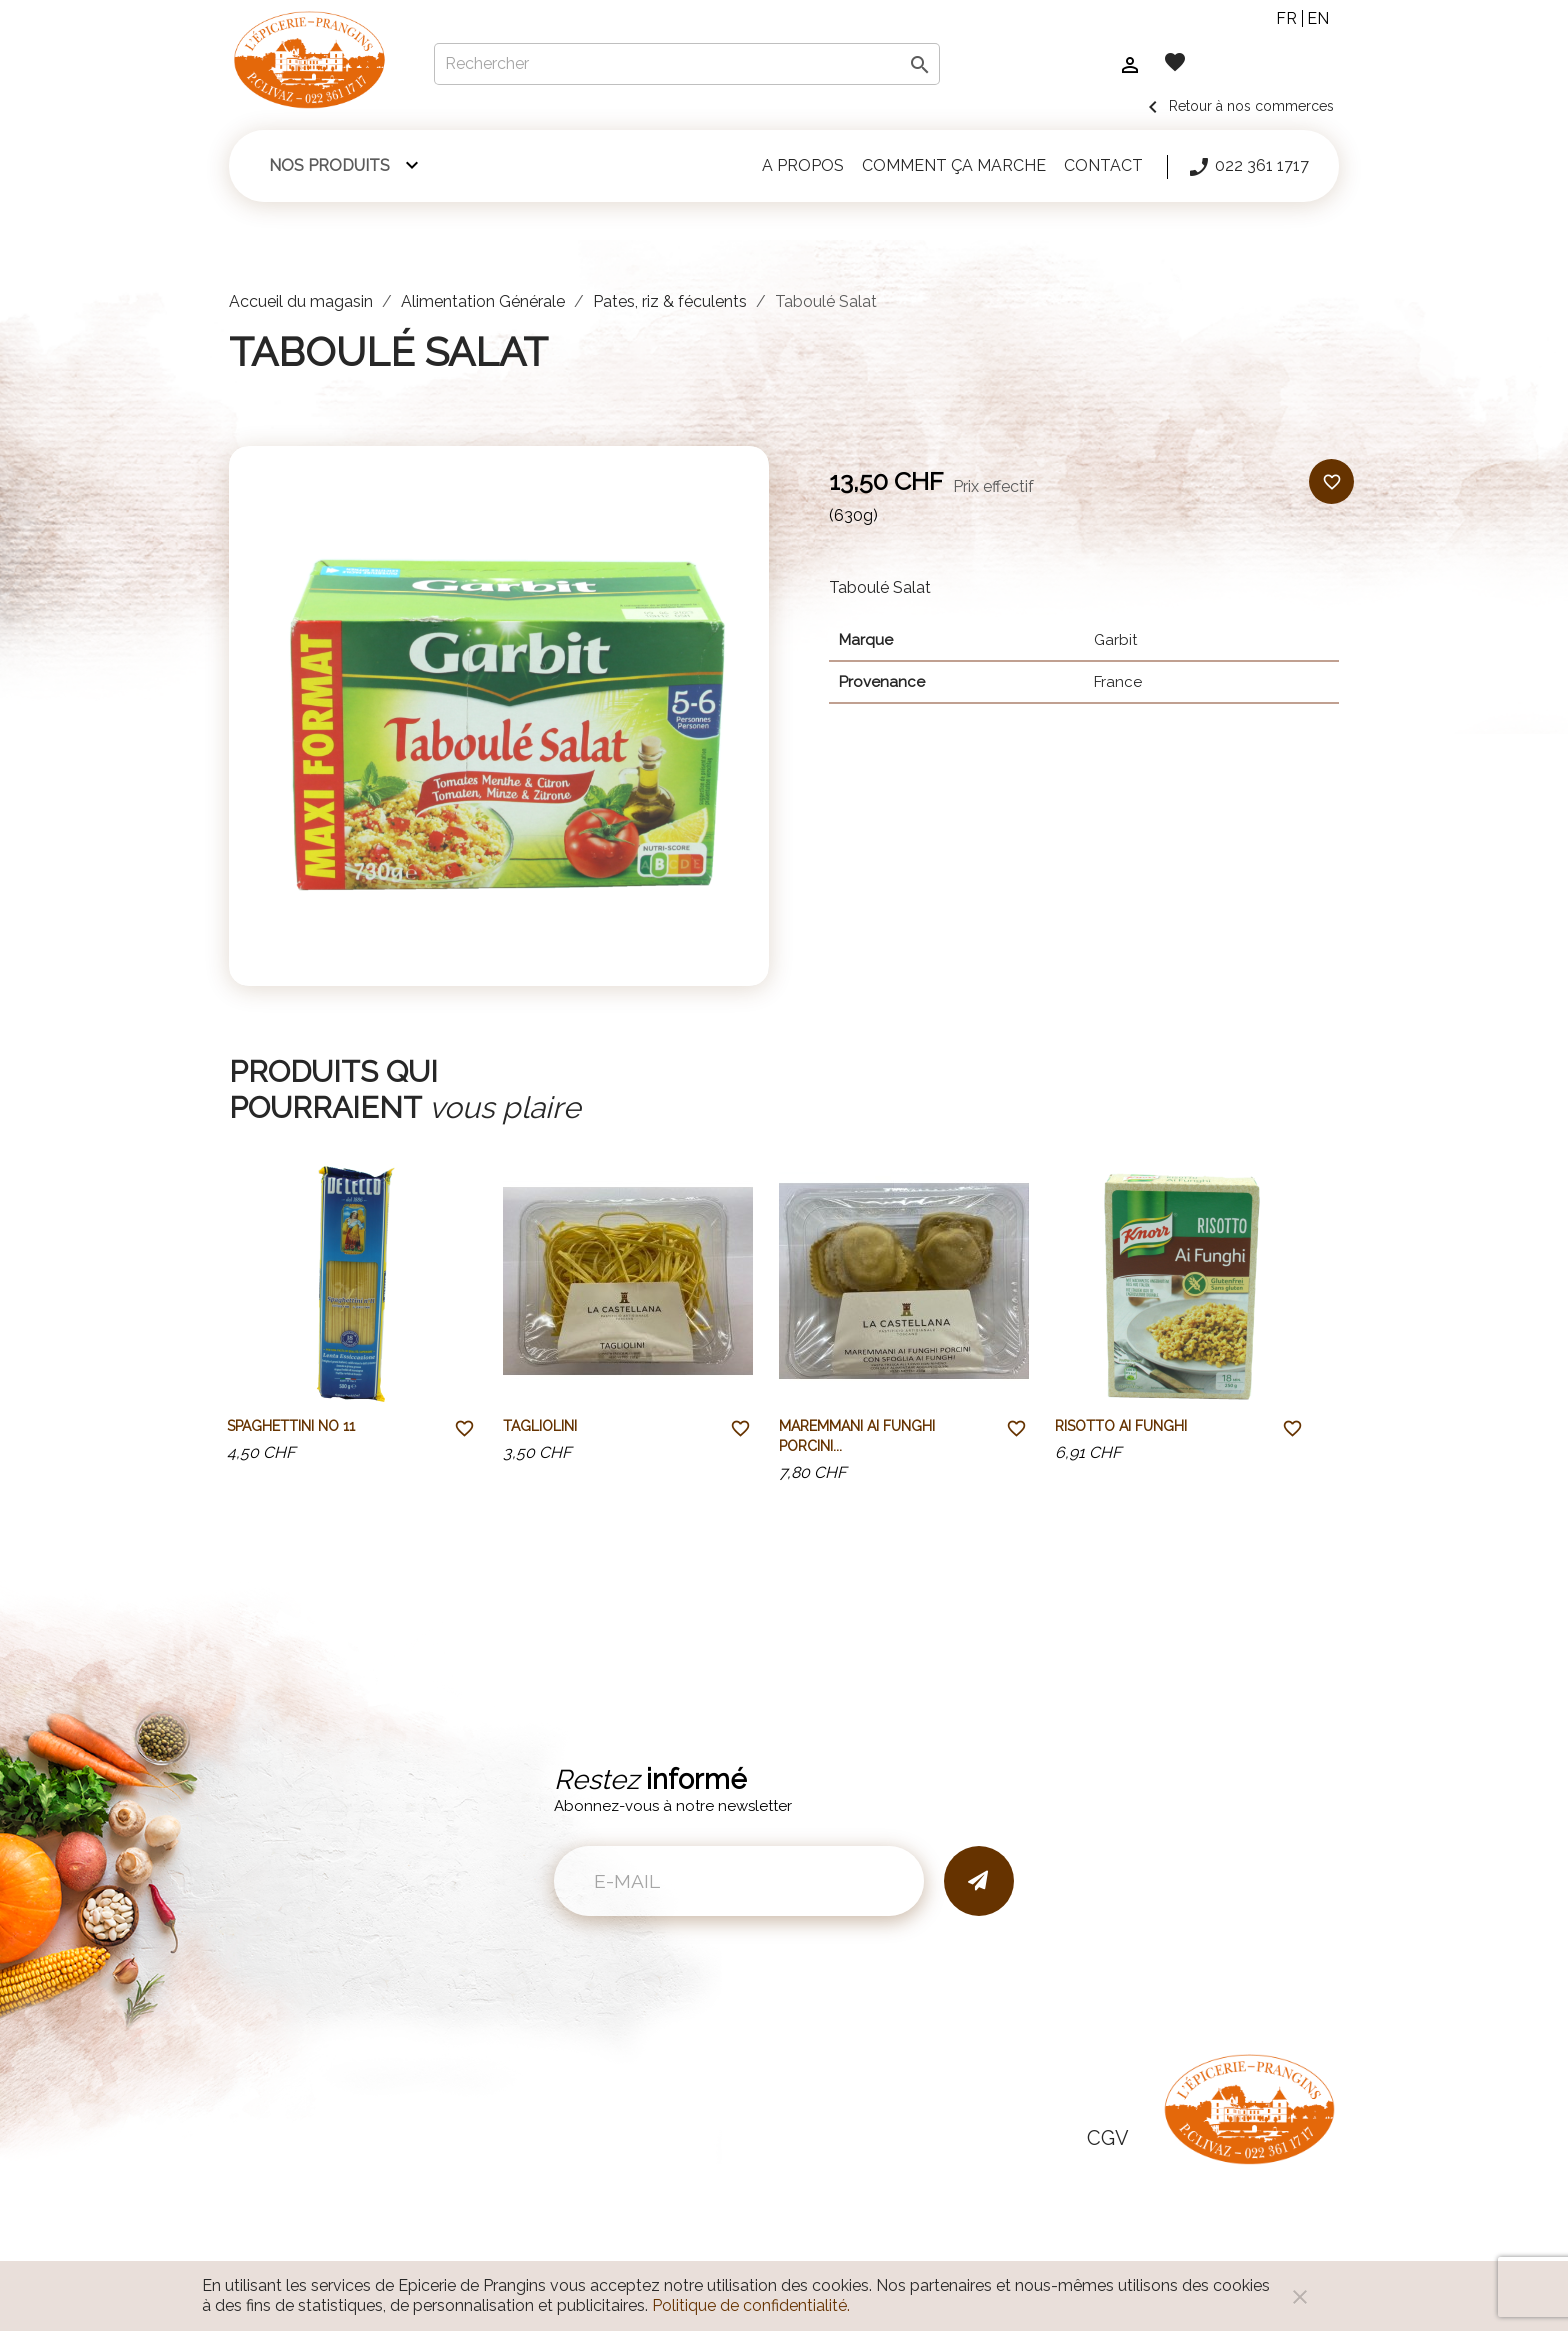 This screenshot has height=2331, width=1568. What do you see at coordinates (1237, 106) in the screenshot?
I see `Retour à nos commerces` at bounding box center [1237, 106].